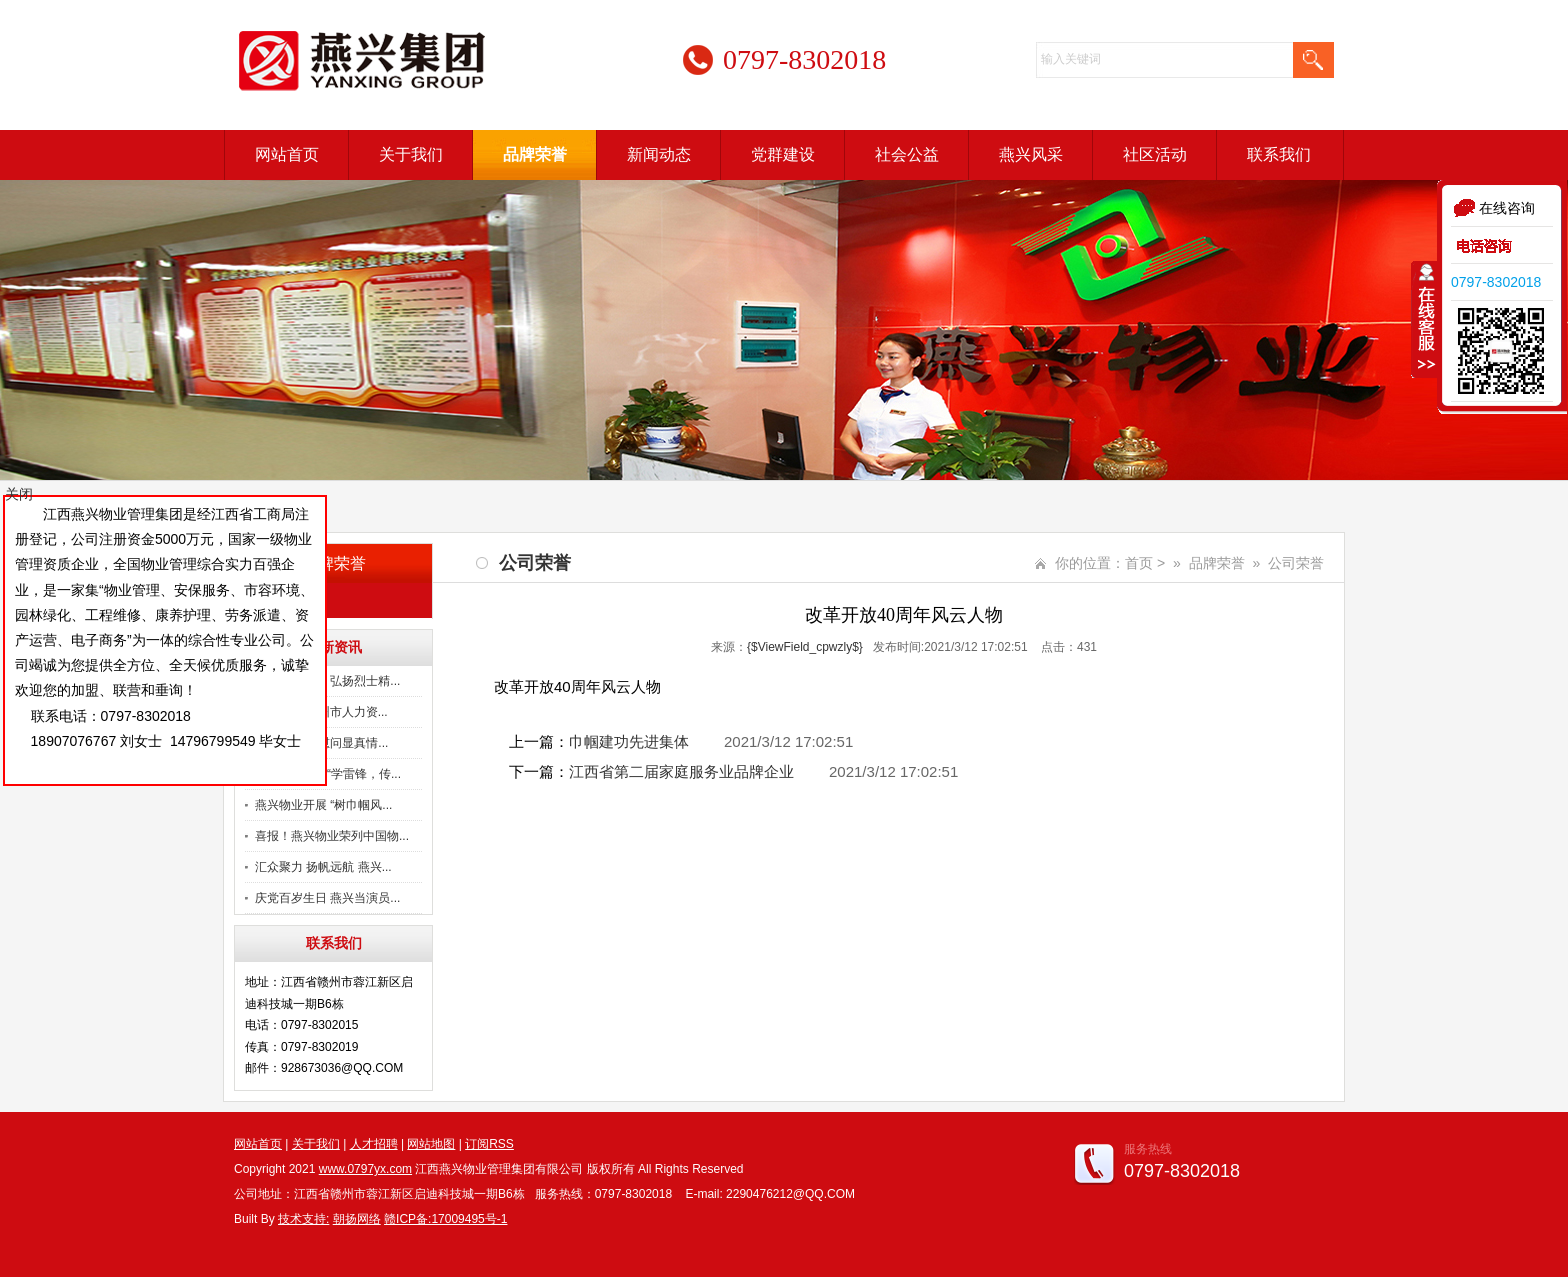  I want to click on 江西省第二届家庭服务业品牌企业, so click(681, 771).